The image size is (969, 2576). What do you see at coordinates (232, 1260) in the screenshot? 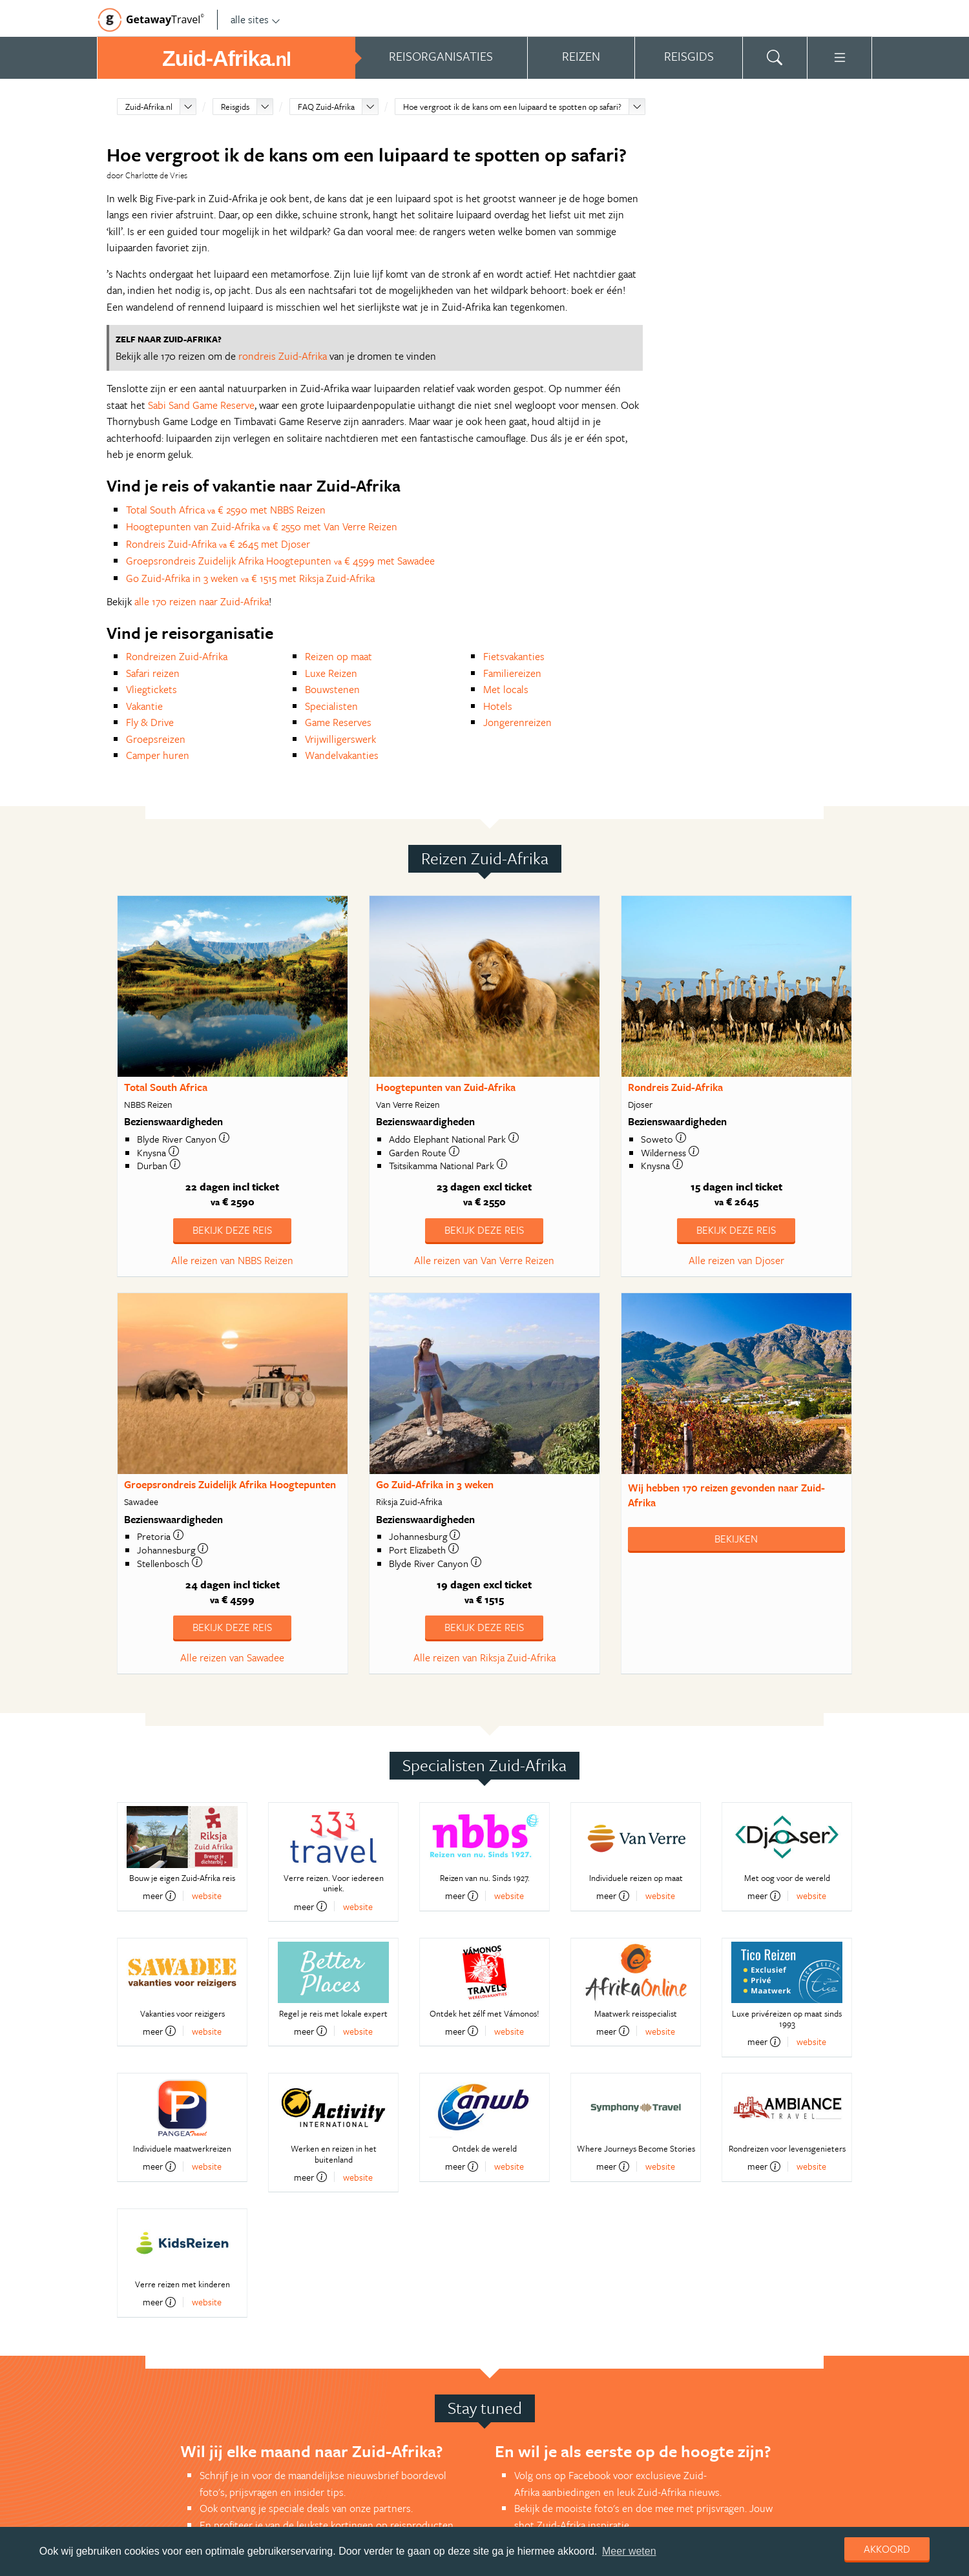
I see `Alle reizen van NBBS Reizen` at bounding box center [232, 1260].